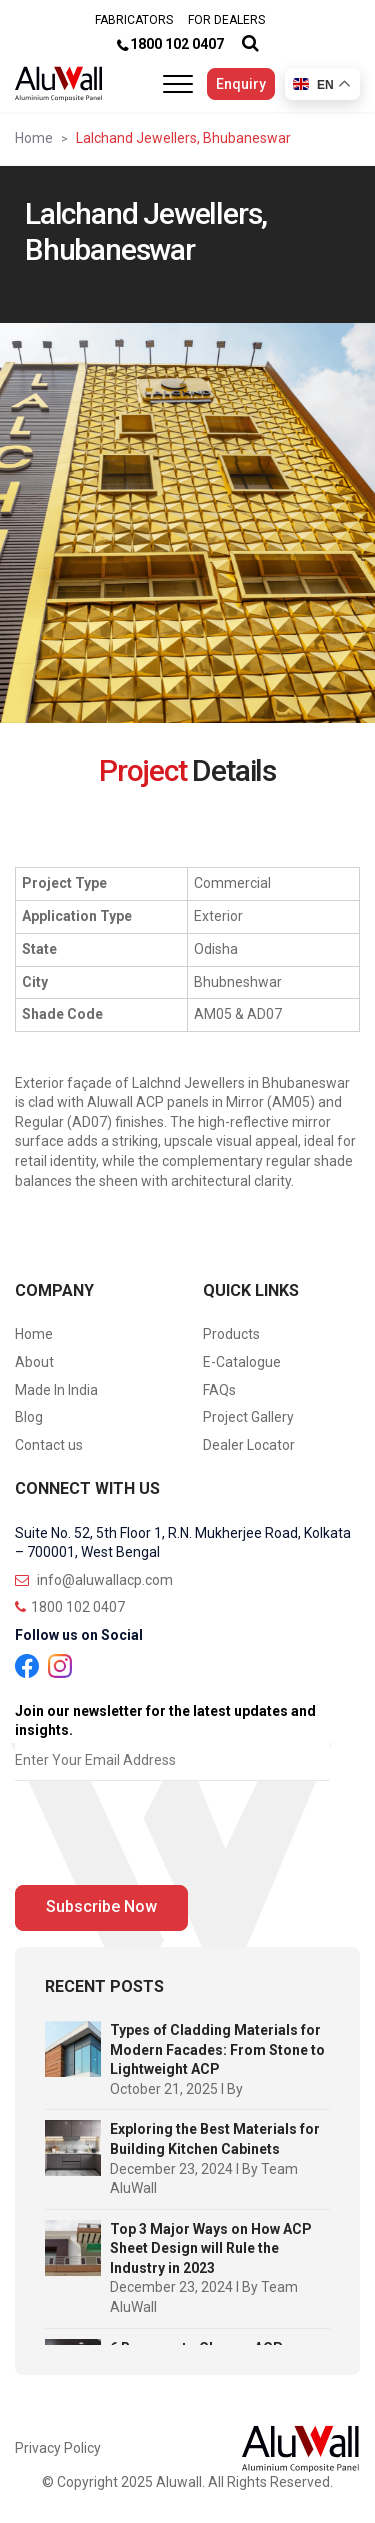 The width and height of the screenshot is (375, 2523). Describe the element at coordinates (242, 1362) in the screenshot. I see `E-Catalogue` at that location.